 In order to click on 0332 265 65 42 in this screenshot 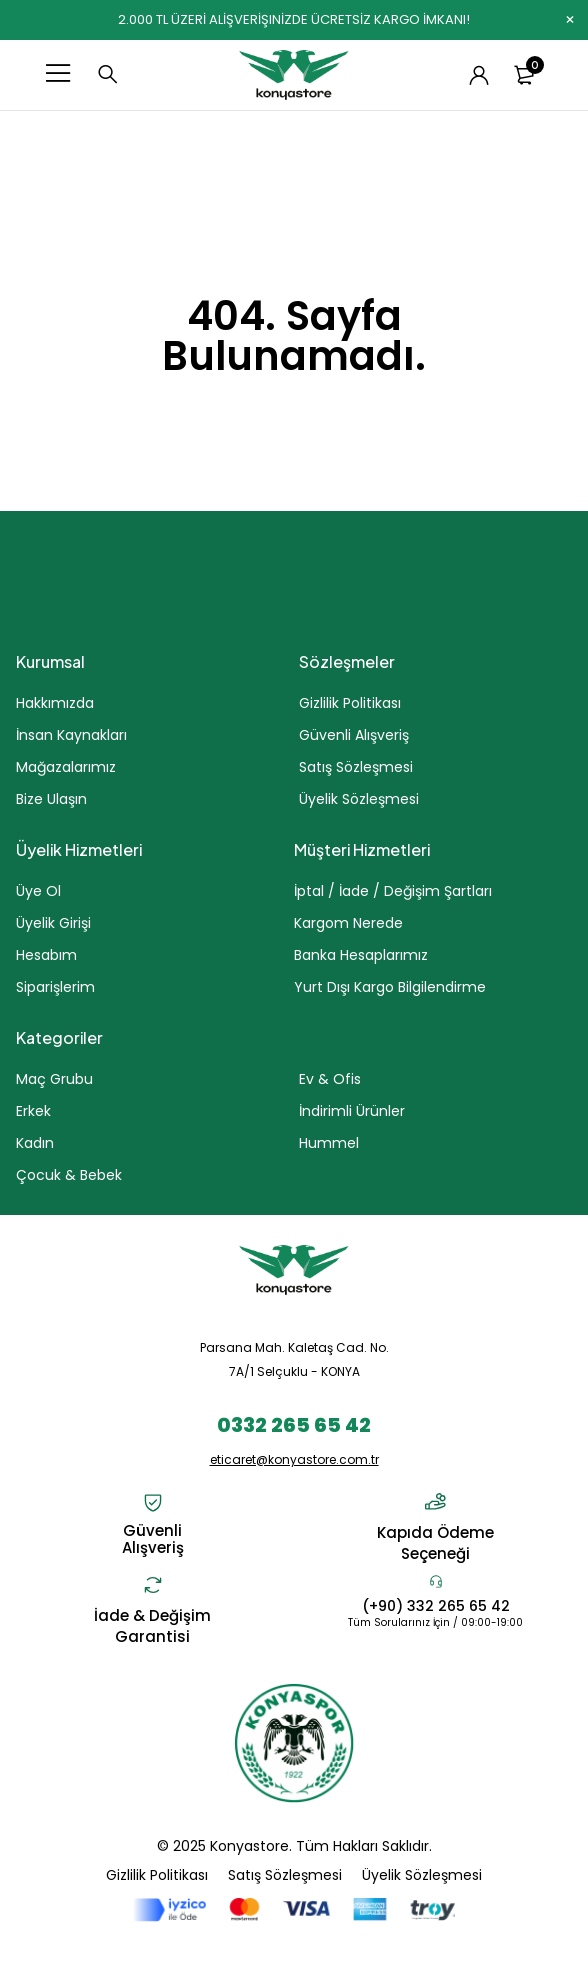, I will do `click(294, 1425)`.